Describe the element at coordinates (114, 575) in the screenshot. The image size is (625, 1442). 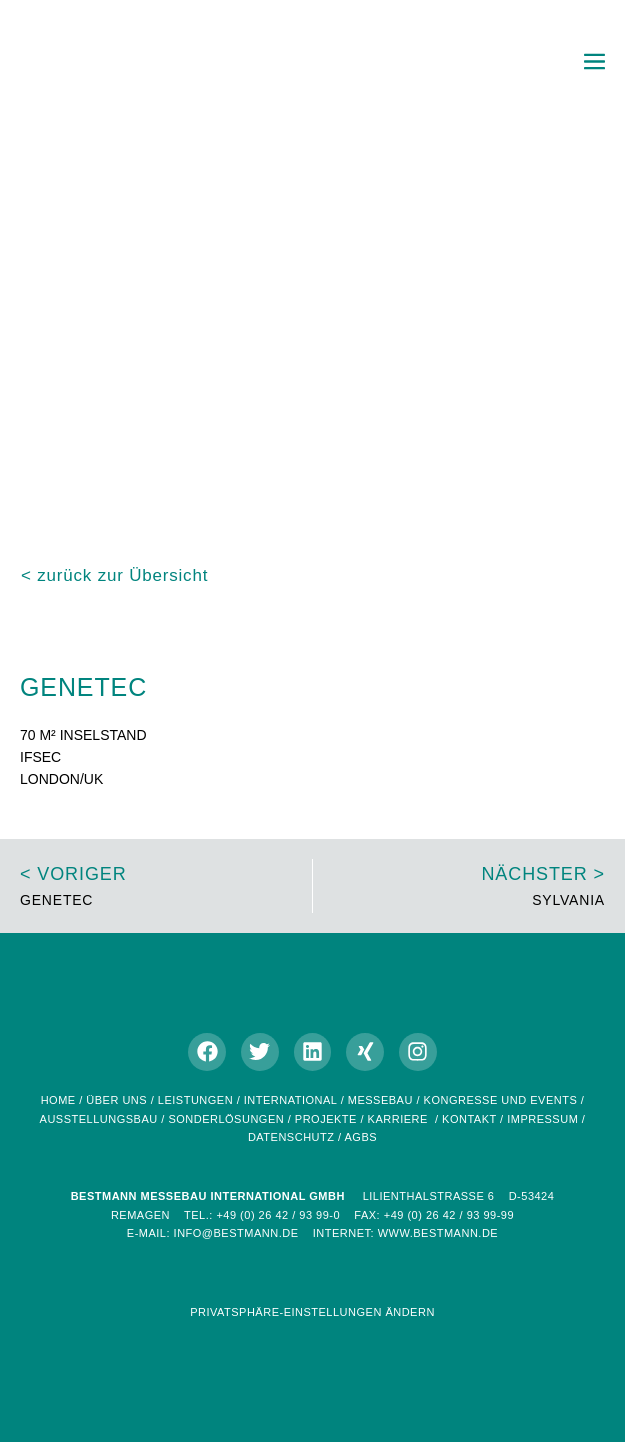
I see `< zurück zur Übersicht` at that location.